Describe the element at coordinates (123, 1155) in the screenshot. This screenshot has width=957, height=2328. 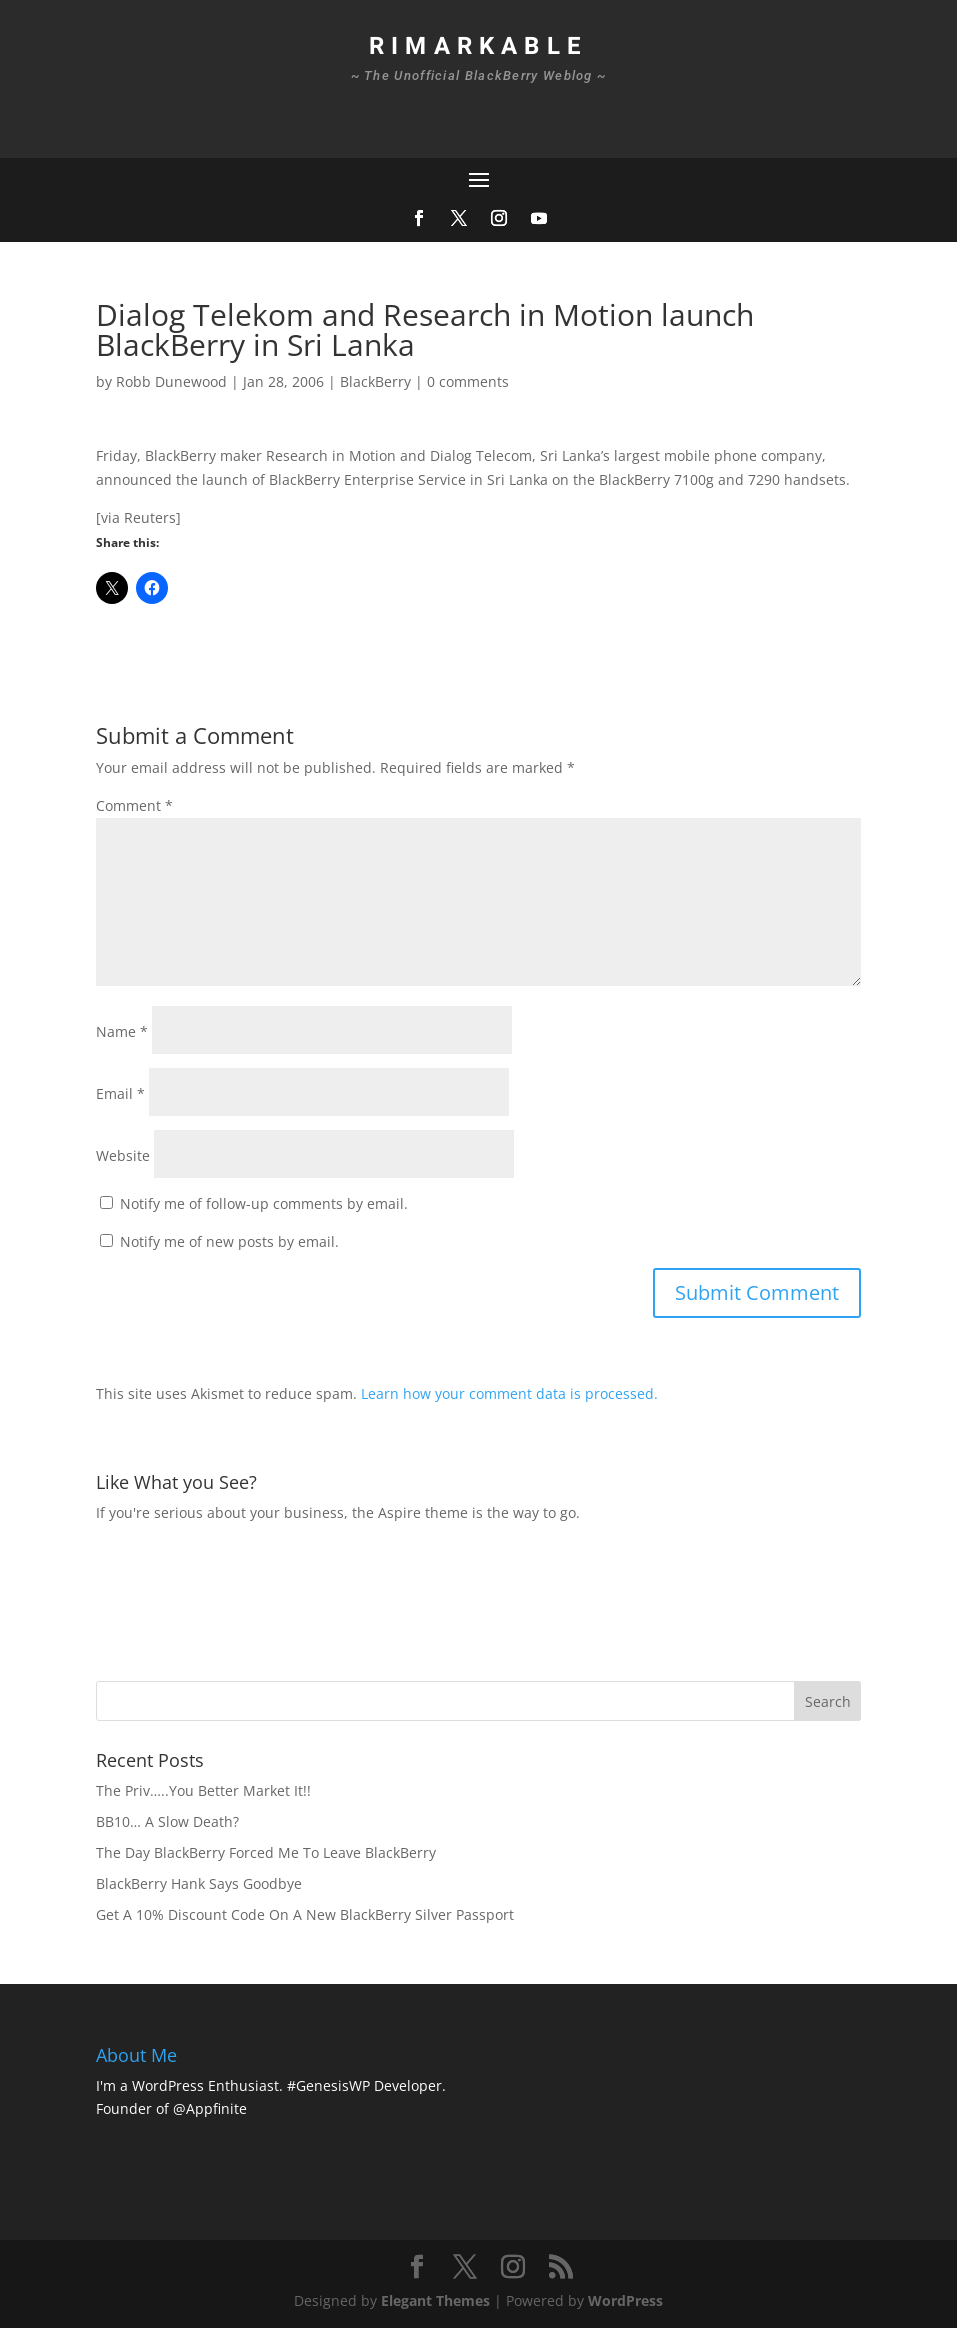
I see `Website` at that location.